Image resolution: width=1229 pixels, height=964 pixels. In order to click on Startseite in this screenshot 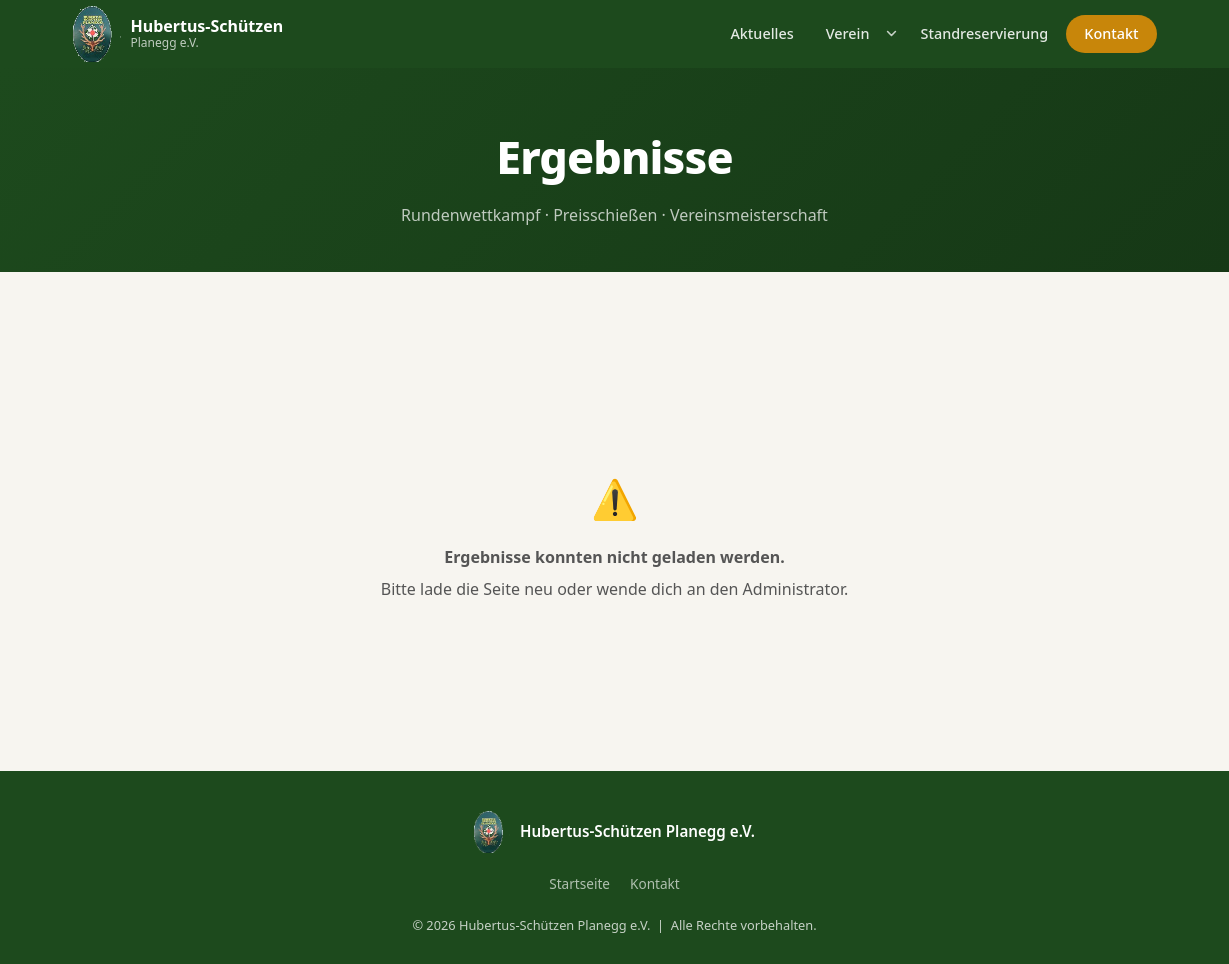, I will do `click(579, 883)`.